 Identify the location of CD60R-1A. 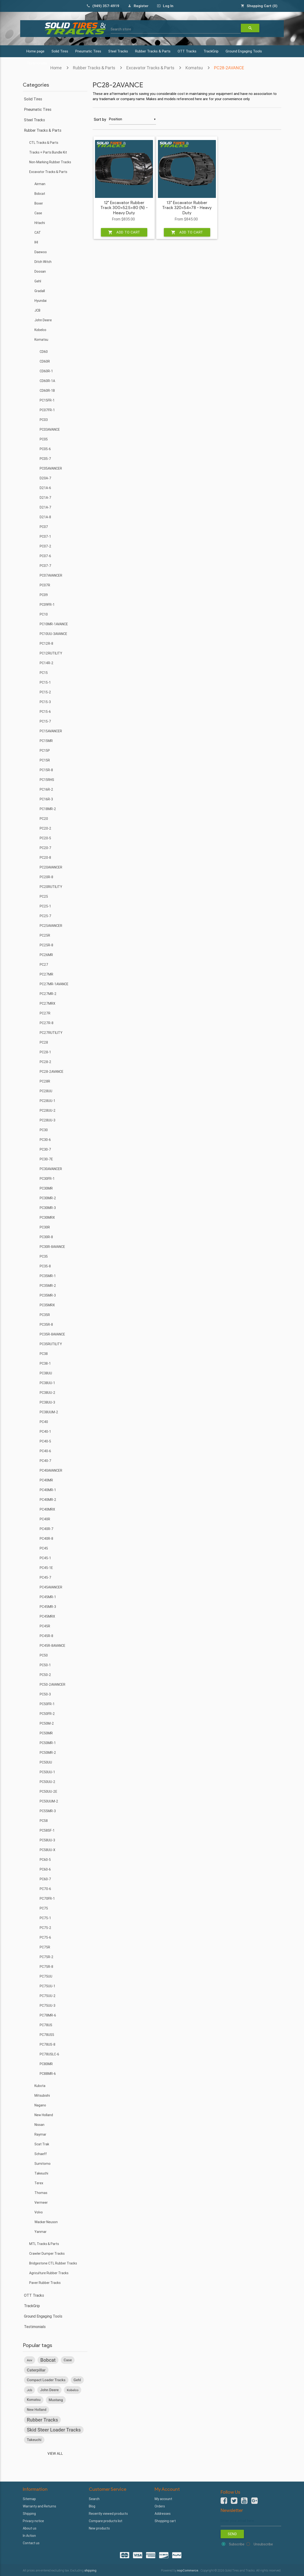
(47, 381).